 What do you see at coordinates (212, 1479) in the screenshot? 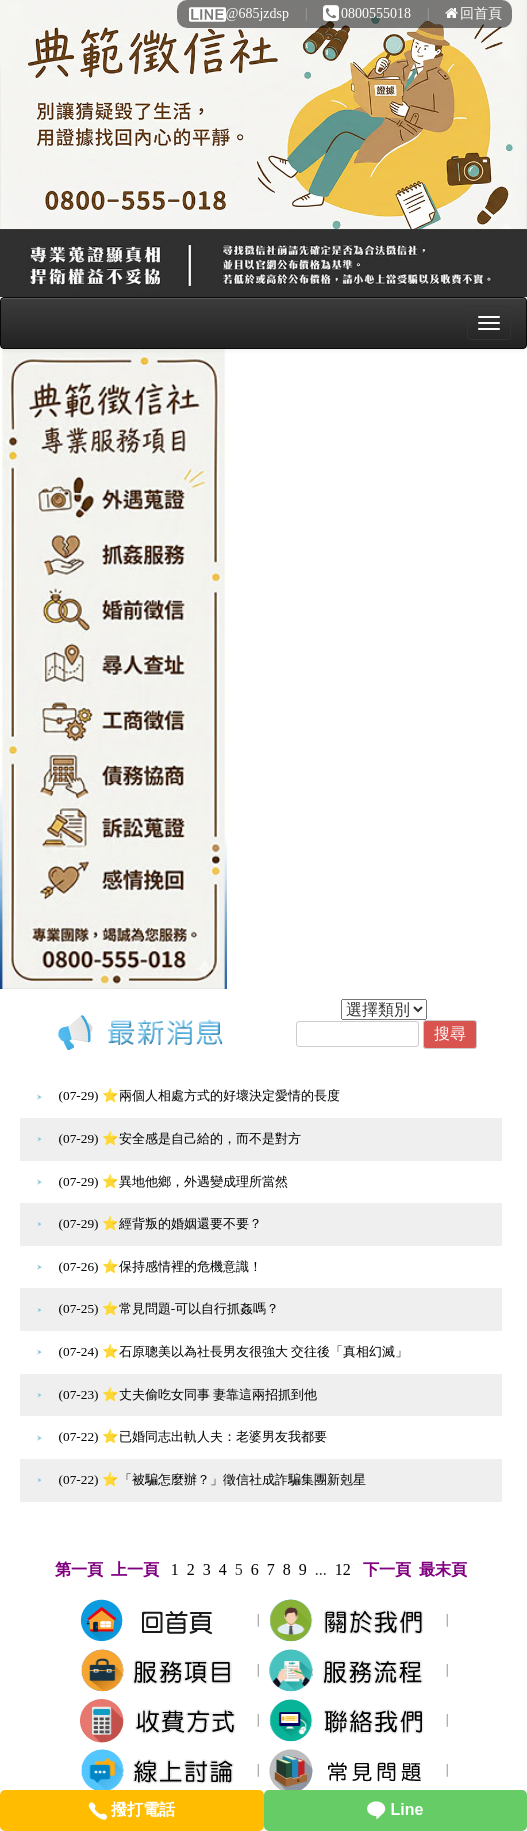
I see `(07-22) ⭐「被騙怎麼辦？」徵信社成詐騙集團新剋星` at bounding box center [212, 1479].